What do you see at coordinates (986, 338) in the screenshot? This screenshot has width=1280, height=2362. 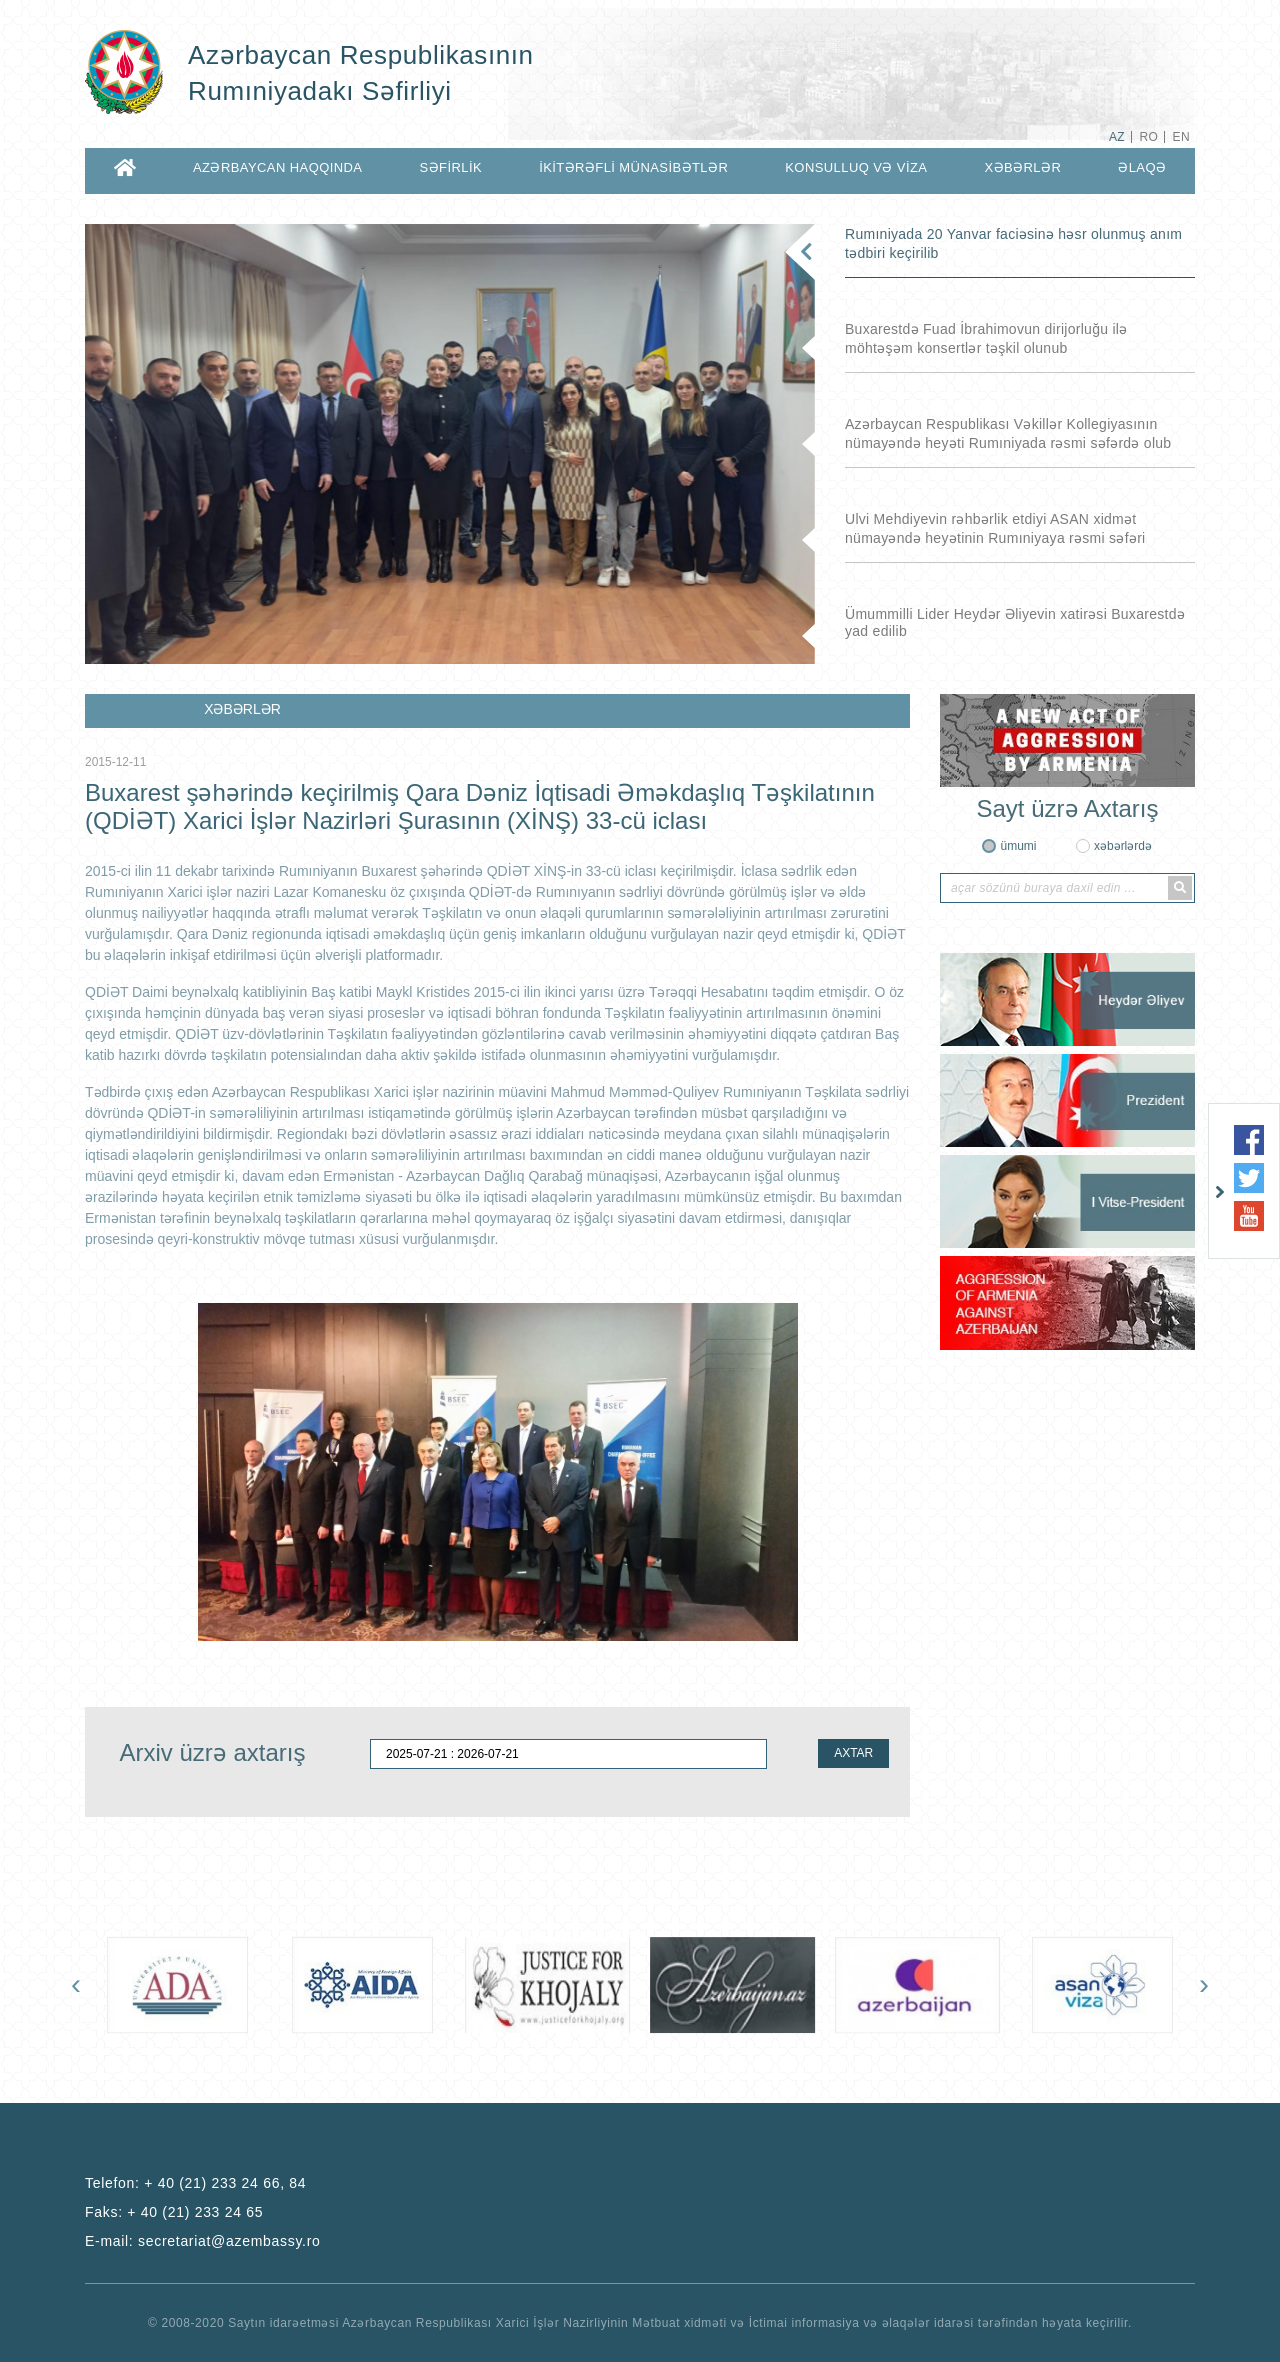 I see `Buxarestdə Fuad İbrahimovun dirijorluğu ilə möhtəşəm konsertlər təşkil olunub` at bounding box center [986, 338].